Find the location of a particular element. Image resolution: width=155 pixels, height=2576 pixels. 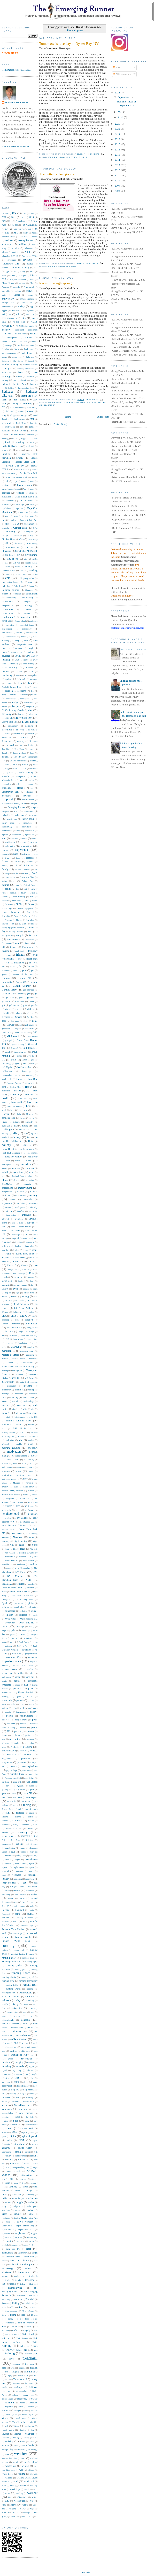

antihistamine is located at coordinates (7, 306).